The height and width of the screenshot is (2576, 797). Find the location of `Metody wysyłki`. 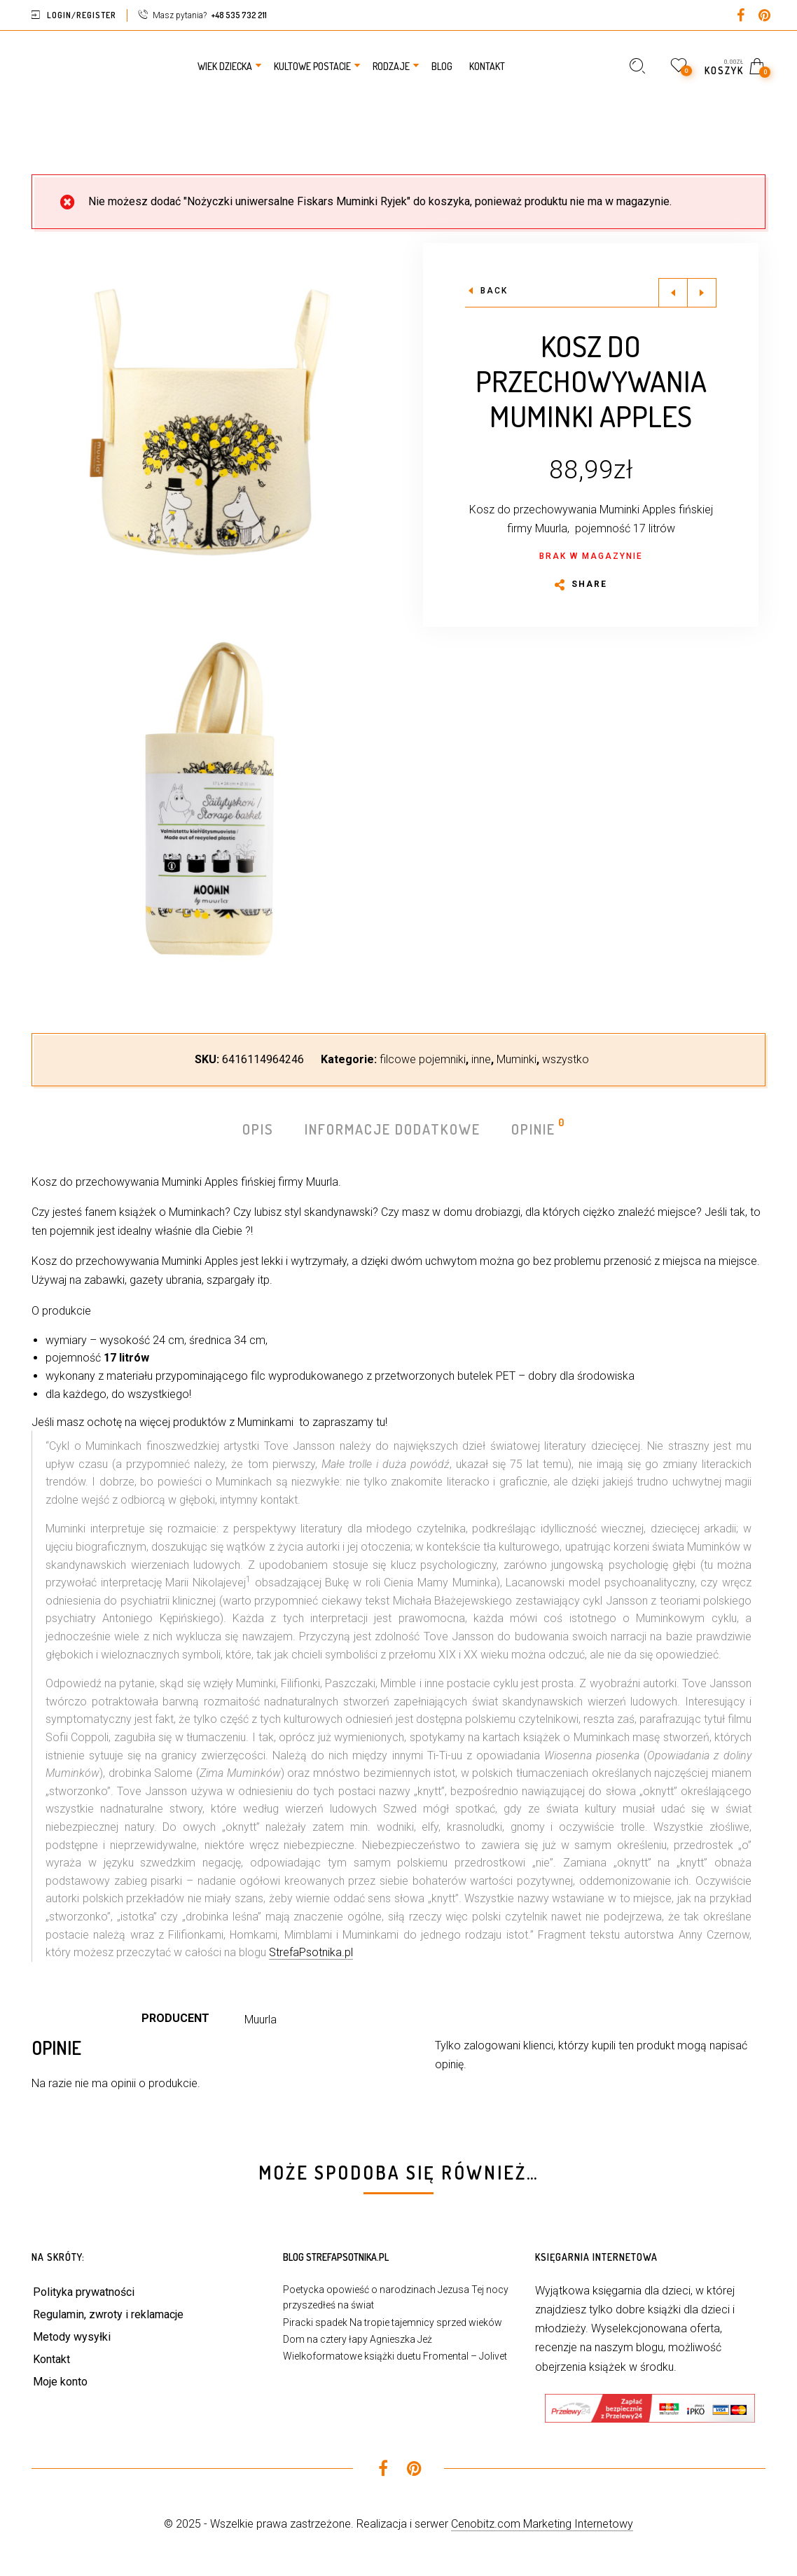

Metody wysyłki is located at coordinates (72, 2336).